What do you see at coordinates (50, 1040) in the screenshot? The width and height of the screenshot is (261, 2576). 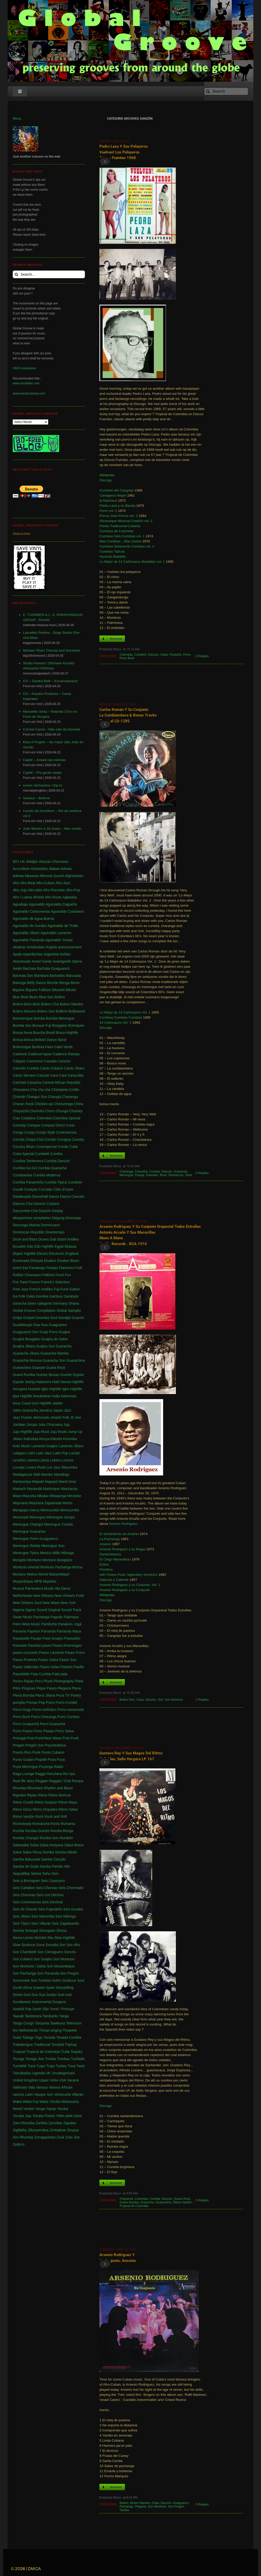 I see `Brittish Dance Band [Brittish Dance Band (1 item)]` at bounding box center [50, 1040].